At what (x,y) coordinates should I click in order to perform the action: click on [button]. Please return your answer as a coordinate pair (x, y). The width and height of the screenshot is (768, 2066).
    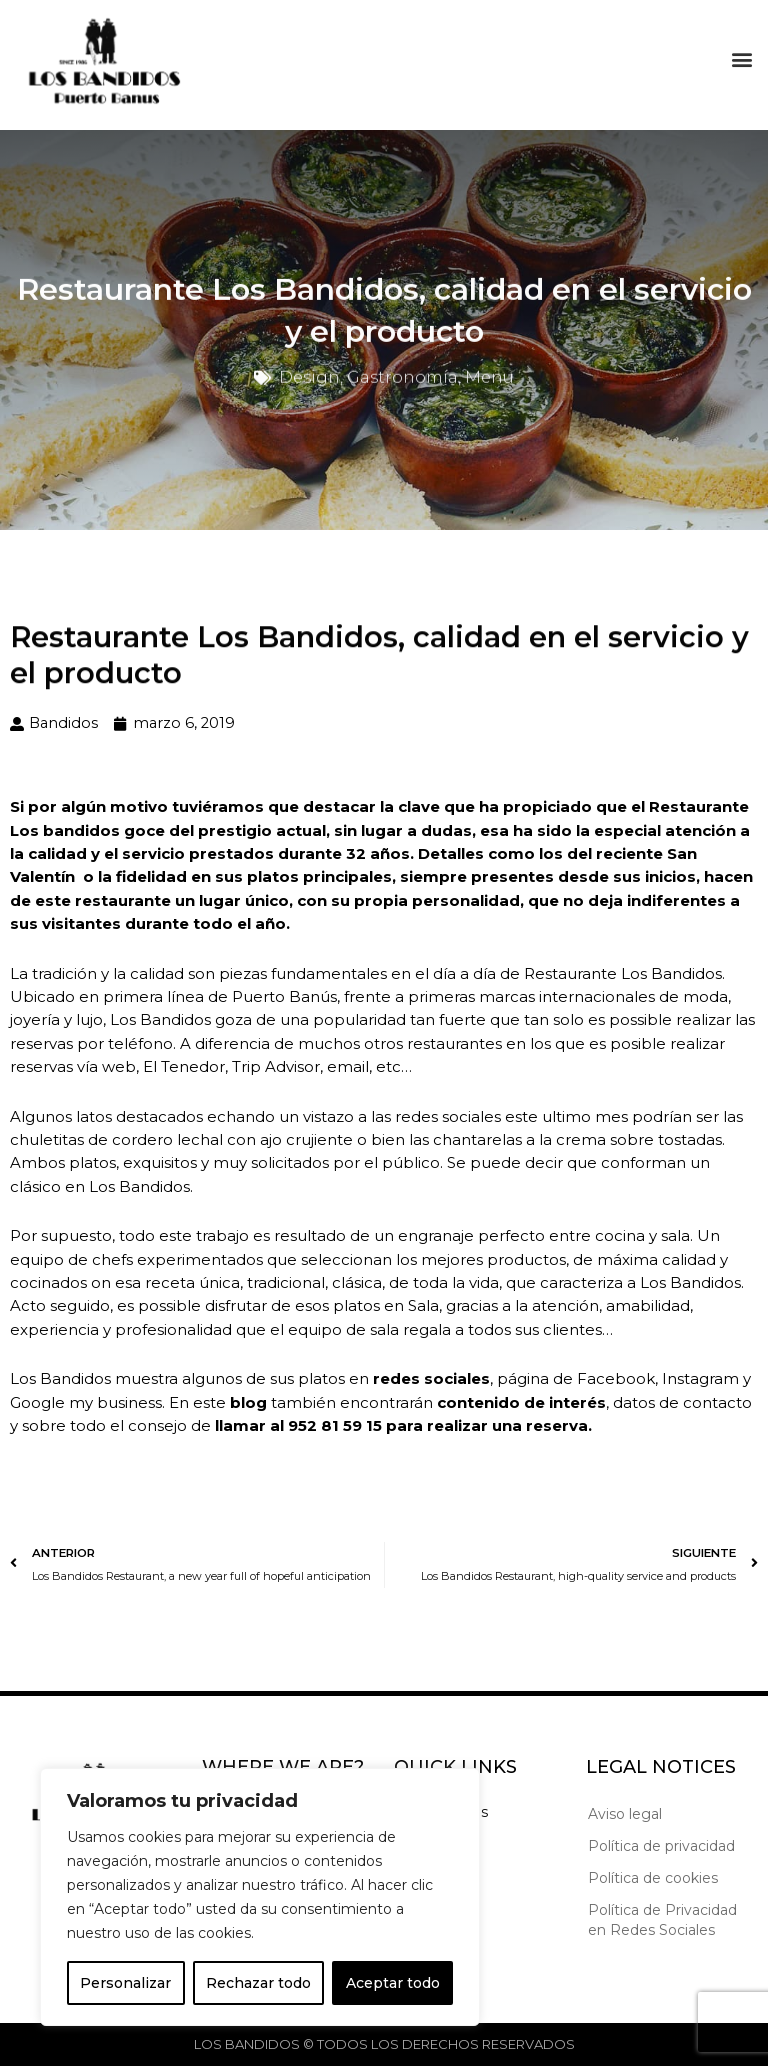
    Looking at the image, I should click on (741, 54).